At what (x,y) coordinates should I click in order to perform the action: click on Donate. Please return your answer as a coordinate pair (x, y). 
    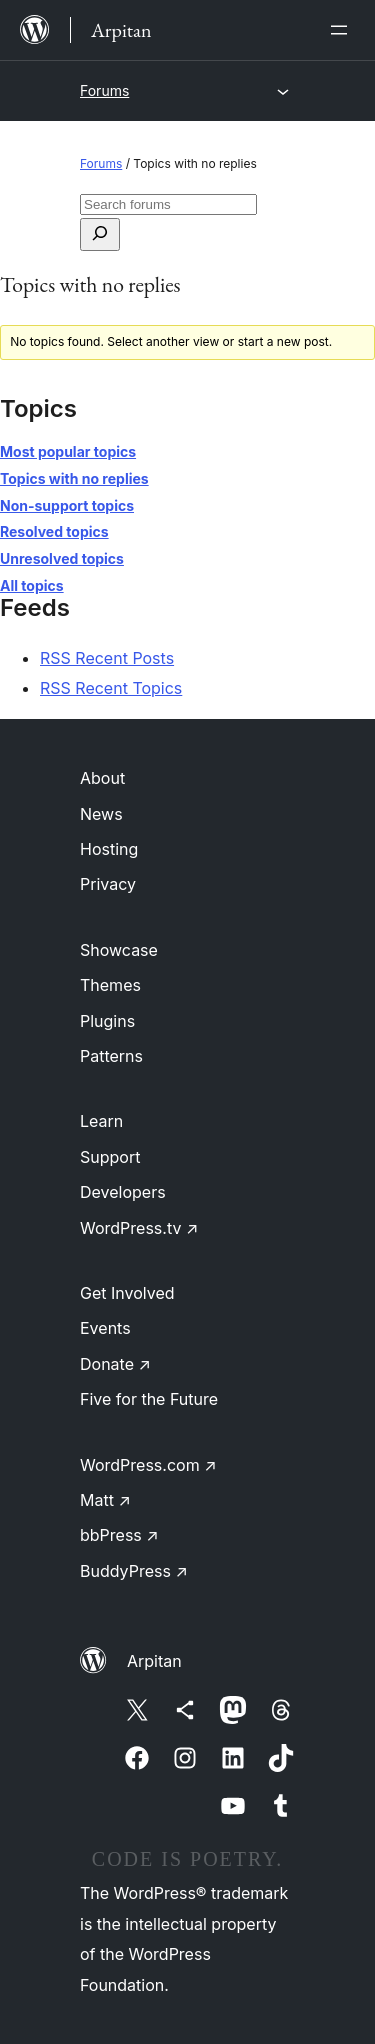
    Looking at the image, I should click on (115, 1364).